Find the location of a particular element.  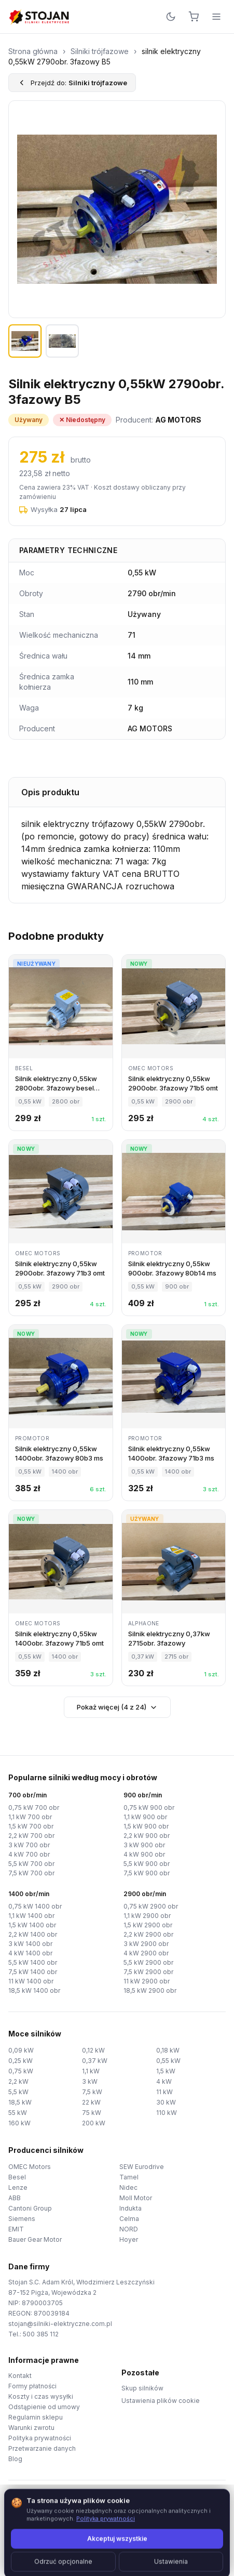

Ustawienia plików cookie is located at coordinates (160, 2400).